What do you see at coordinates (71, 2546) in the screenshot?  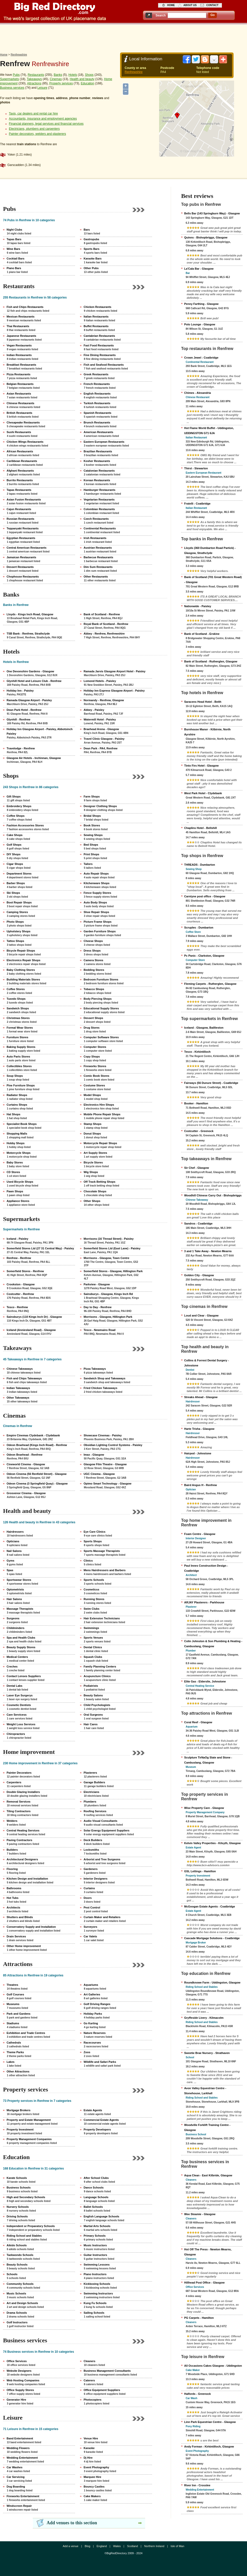 I see `Add a venue` at bounding box center [71, 2546].